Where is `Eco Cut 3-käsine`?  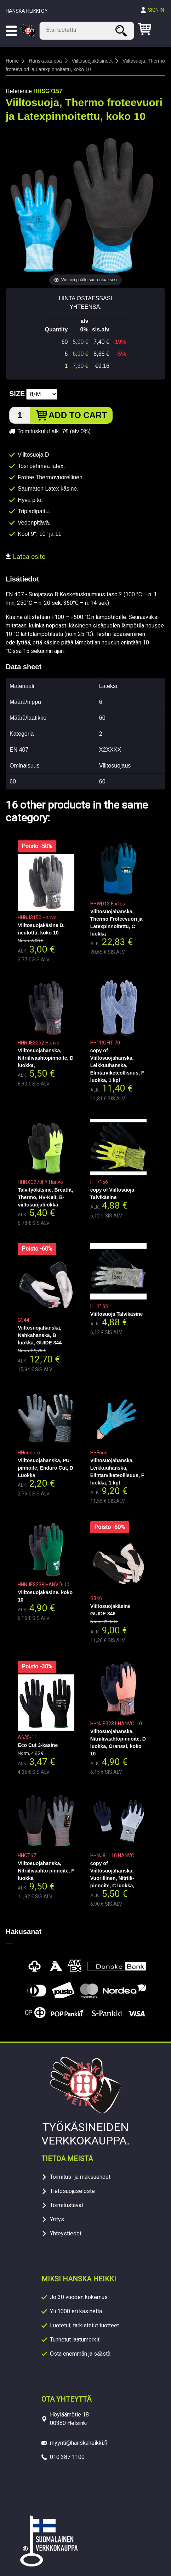
Eco Cut 3-käsine is located at coordinates (38, 1745).